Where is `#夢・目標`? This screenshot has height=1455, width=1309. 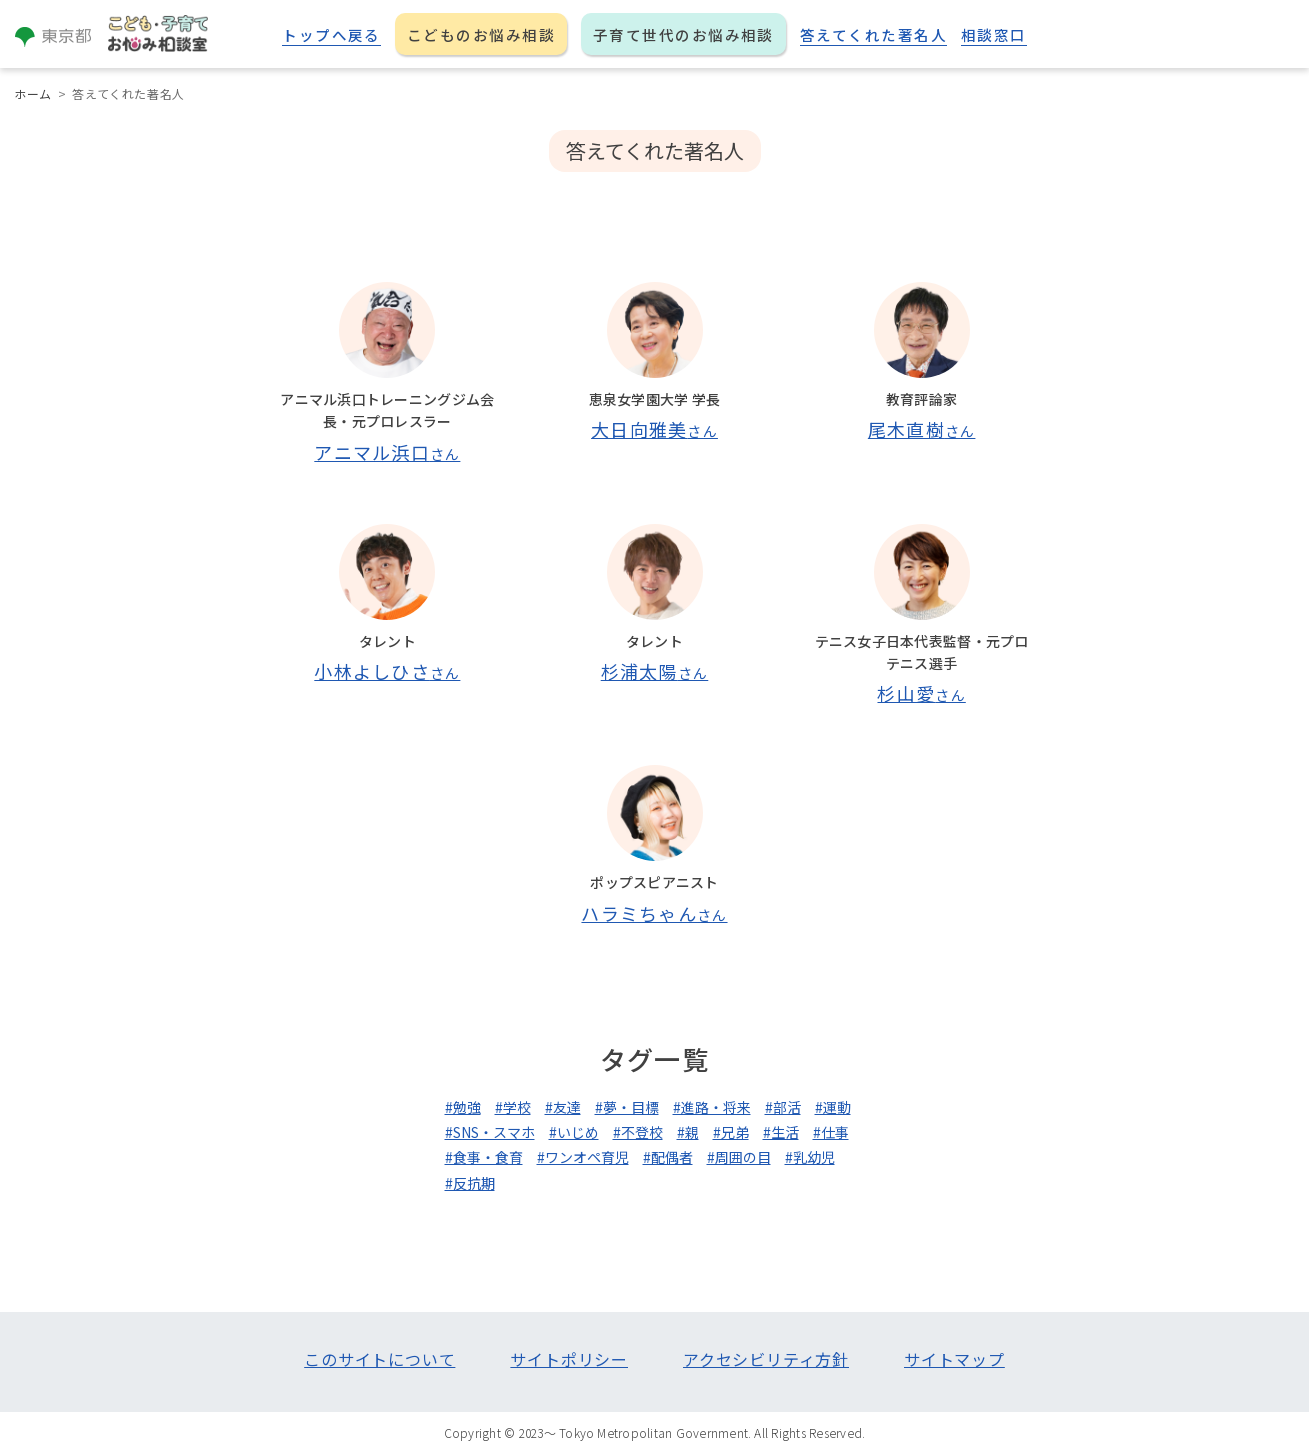 #夢・目標 is located at coordinates (627, 1107).